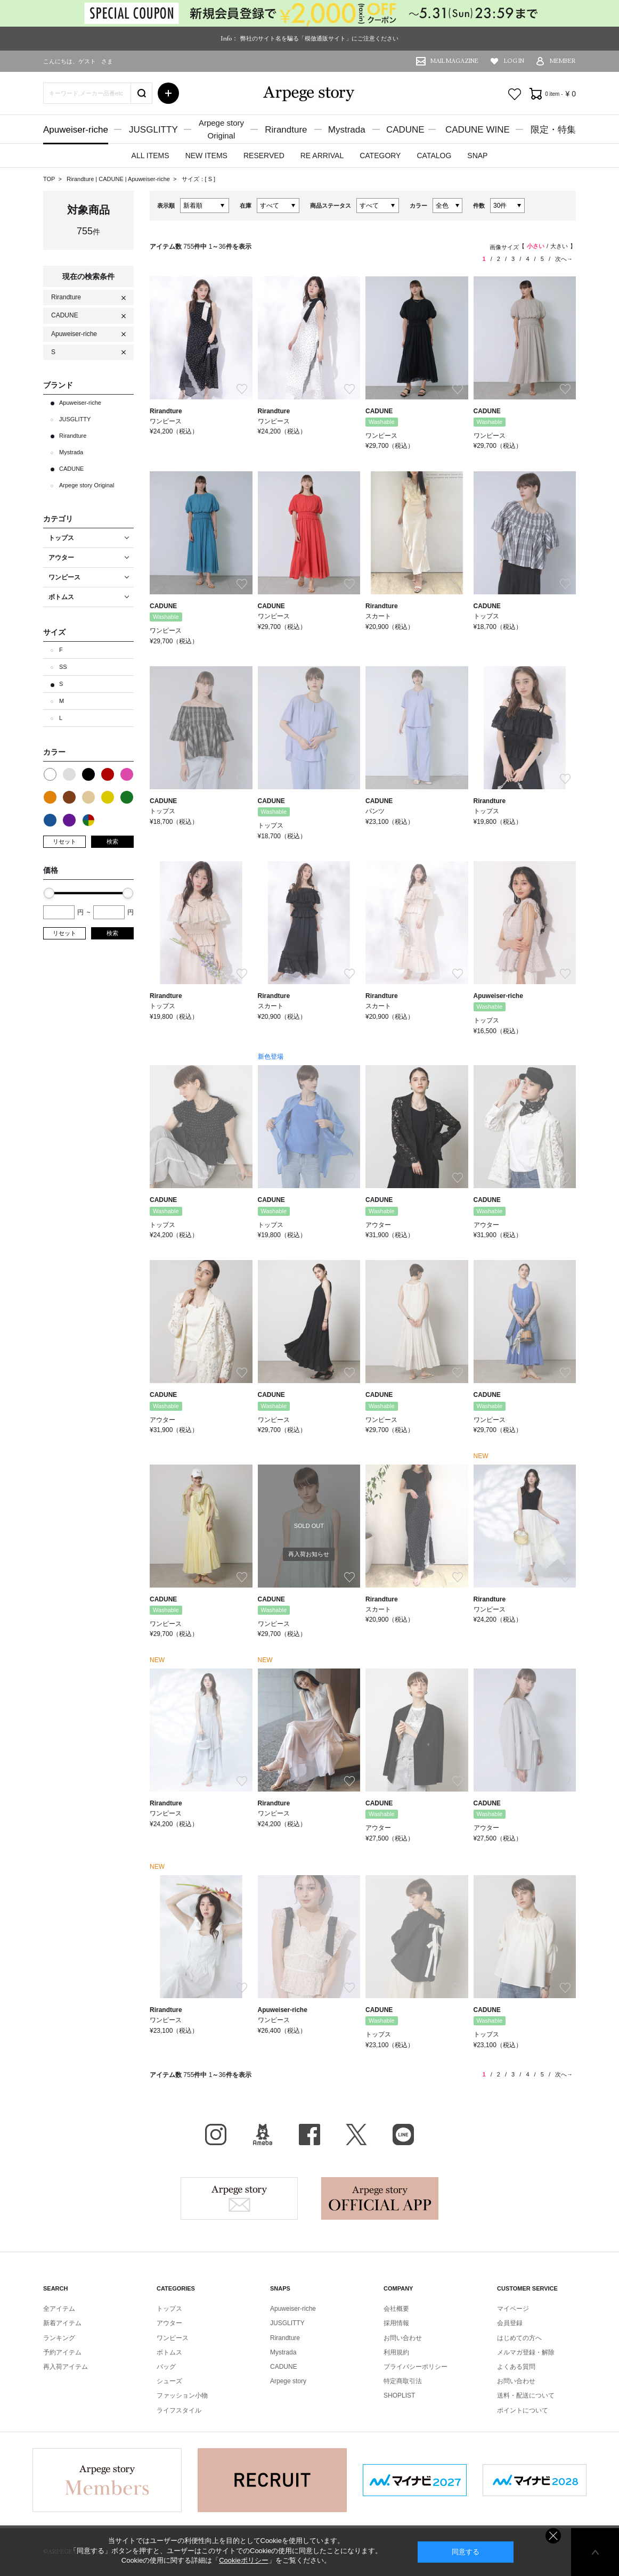 The height and width of the screenshot is (2576, 619). Describe the element at coordinates (405, 130) in the screenshot. I see `CADUNE` at that location.